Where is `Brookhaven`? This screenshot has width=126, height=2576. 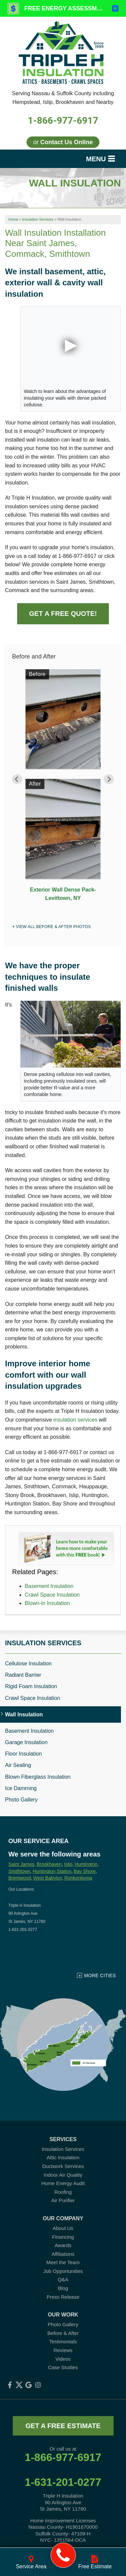 Brookhaven is located at coordinates (49, 1864).